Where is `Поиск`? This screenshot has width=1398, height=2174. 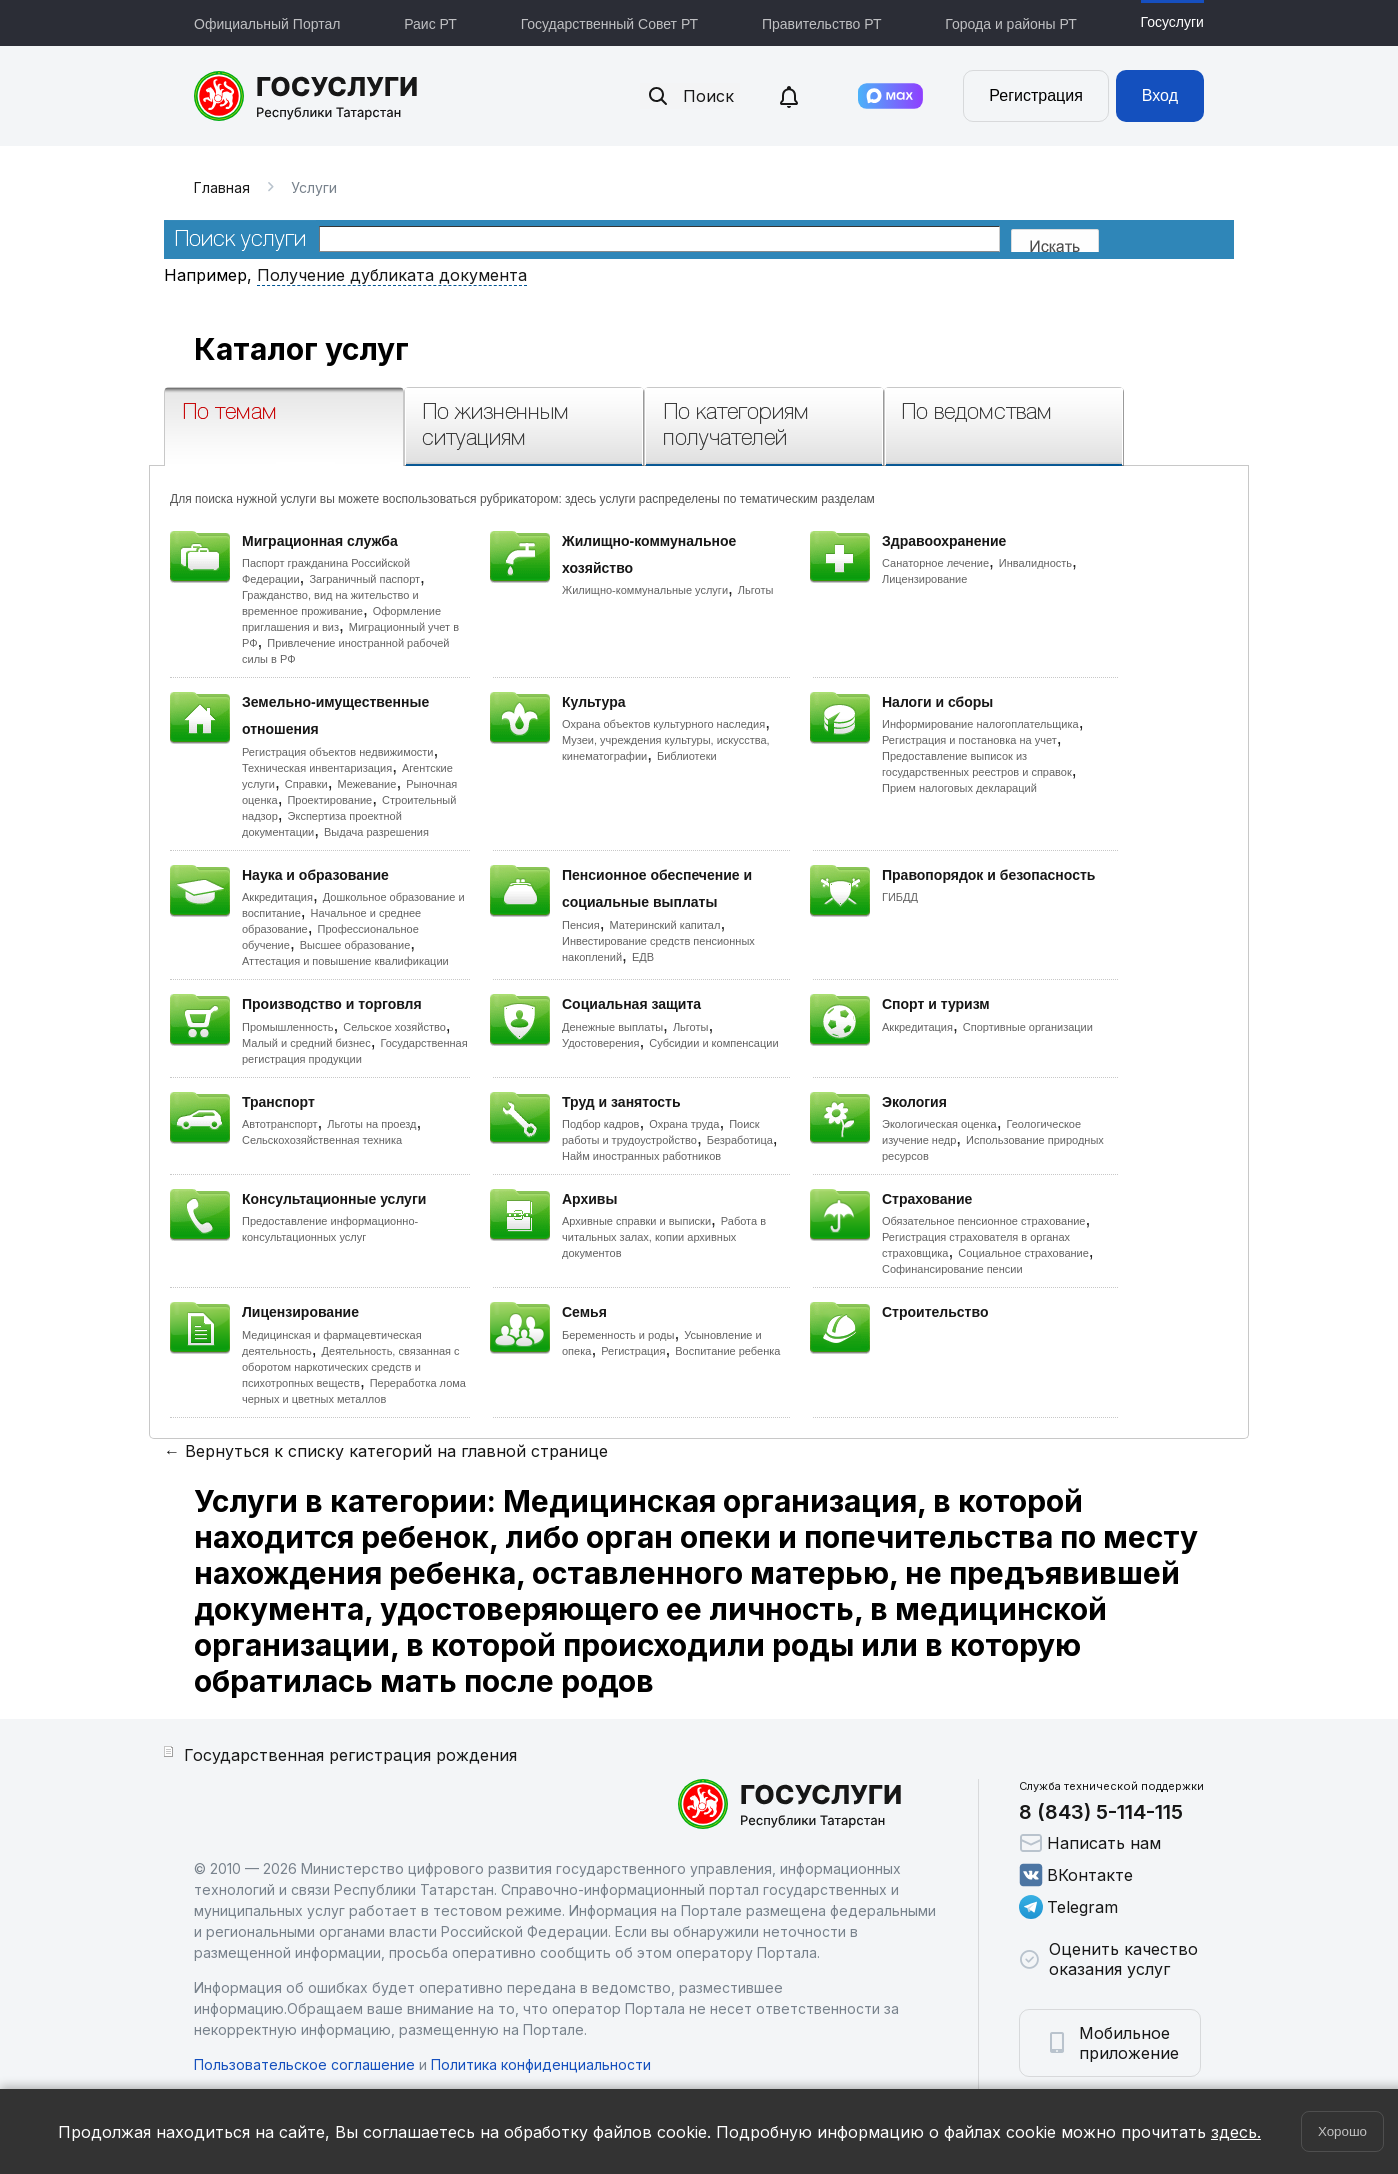
Поиск is located at coordinates (690, 96).